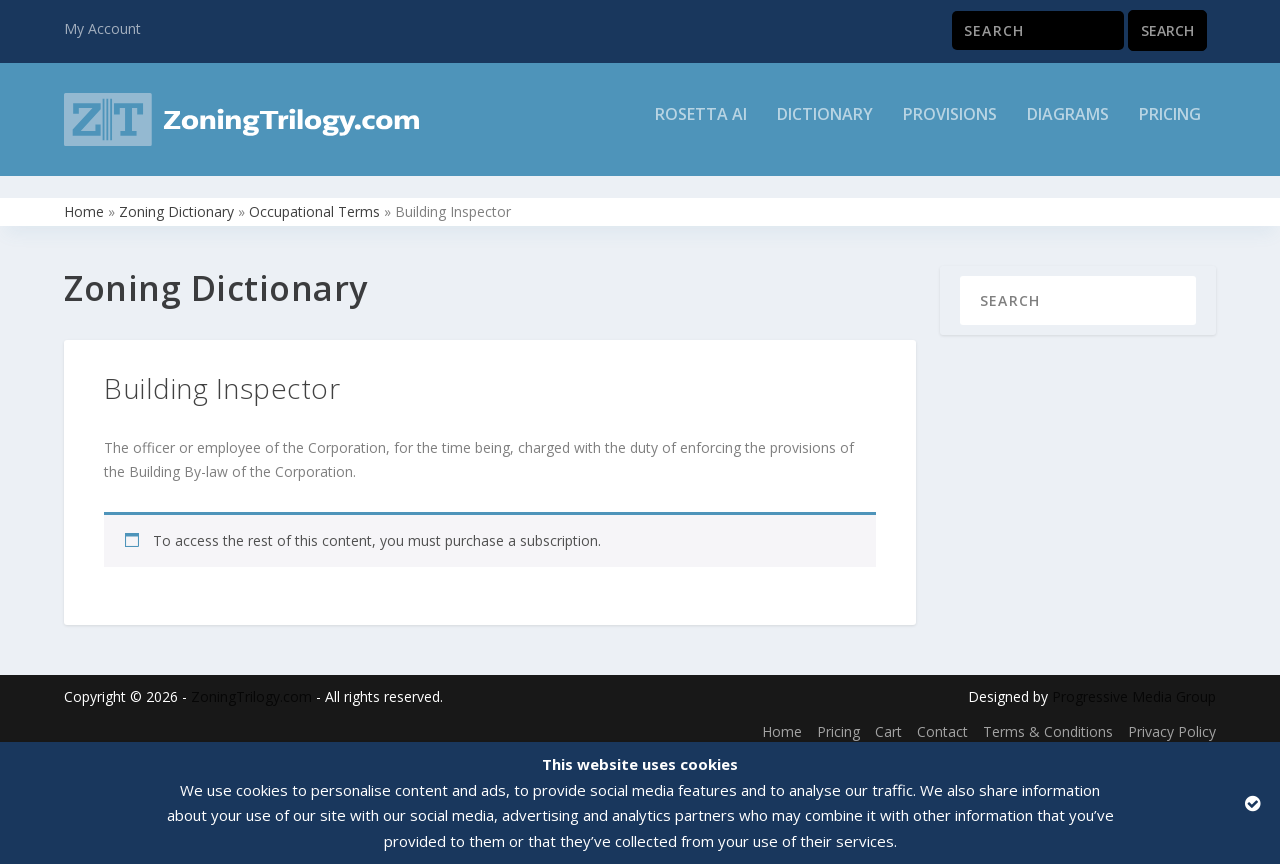 The height and width of the screenshot is (864, 1280). Describe the element at coordinates (701, 126) in the screenshot. I see `Rosetta AI` at that location.